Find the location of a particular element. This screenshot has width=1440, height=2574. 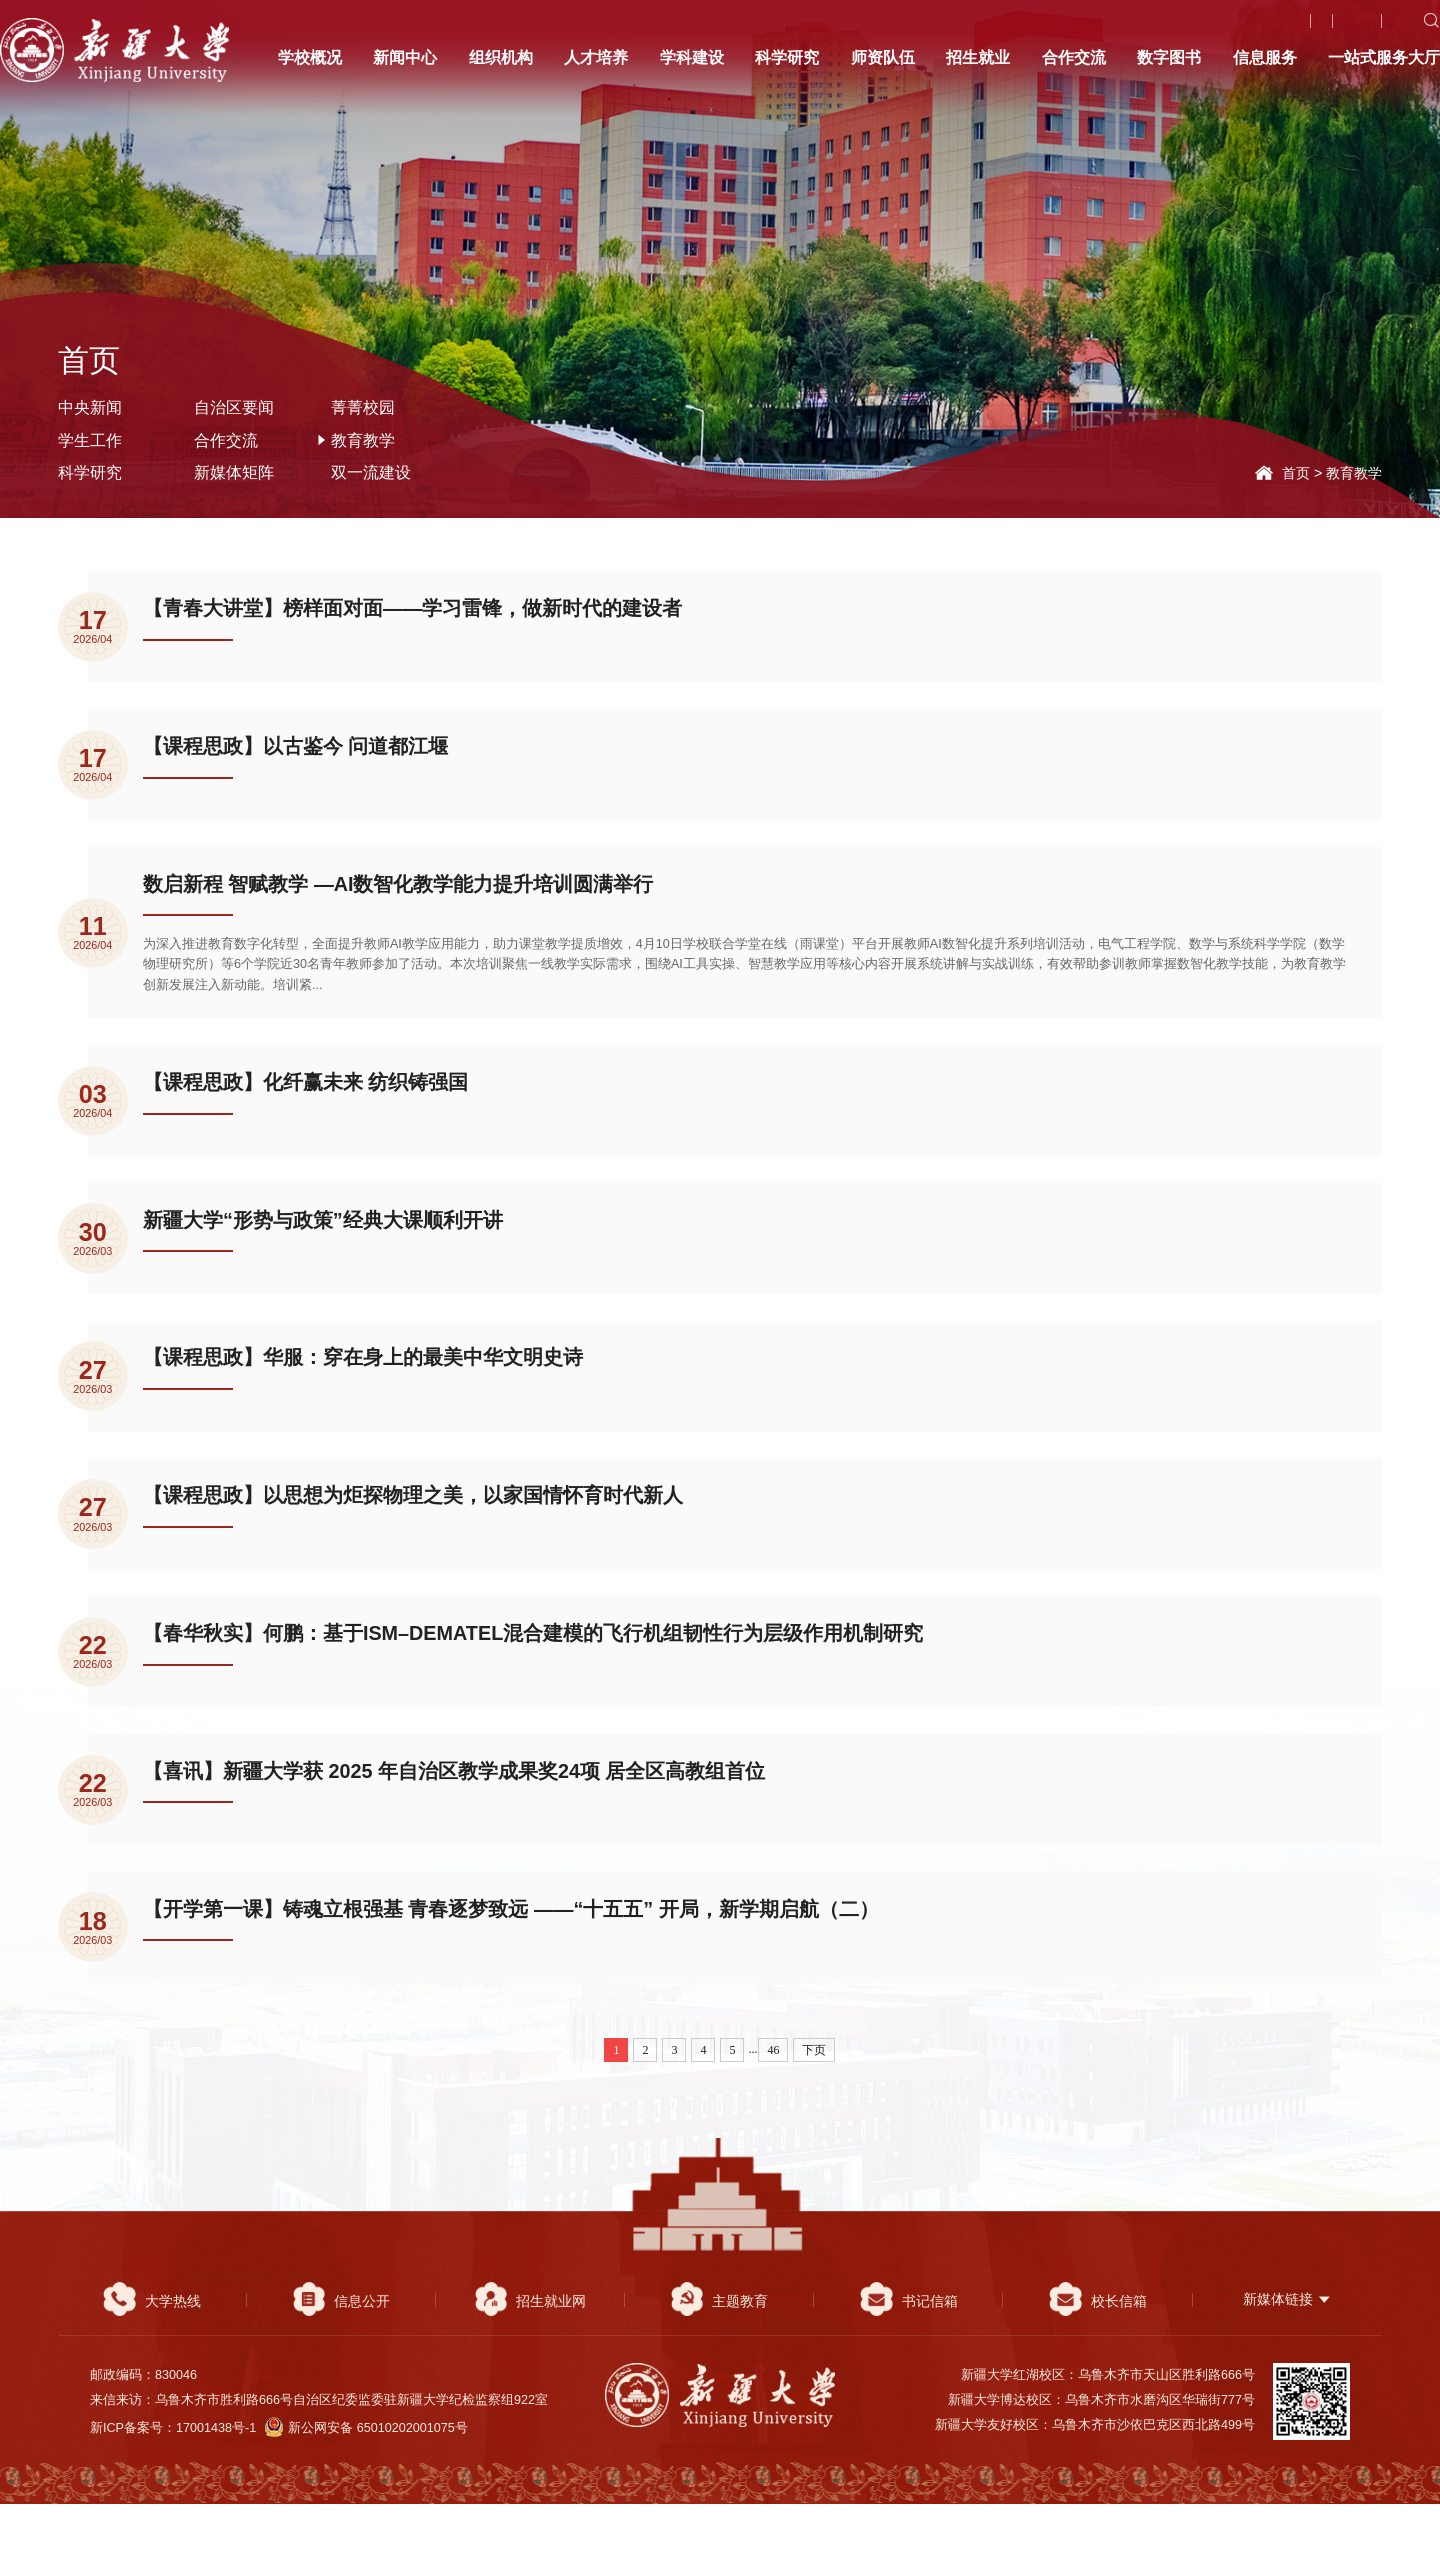

组织机构 is located at coordinates (501, 67).